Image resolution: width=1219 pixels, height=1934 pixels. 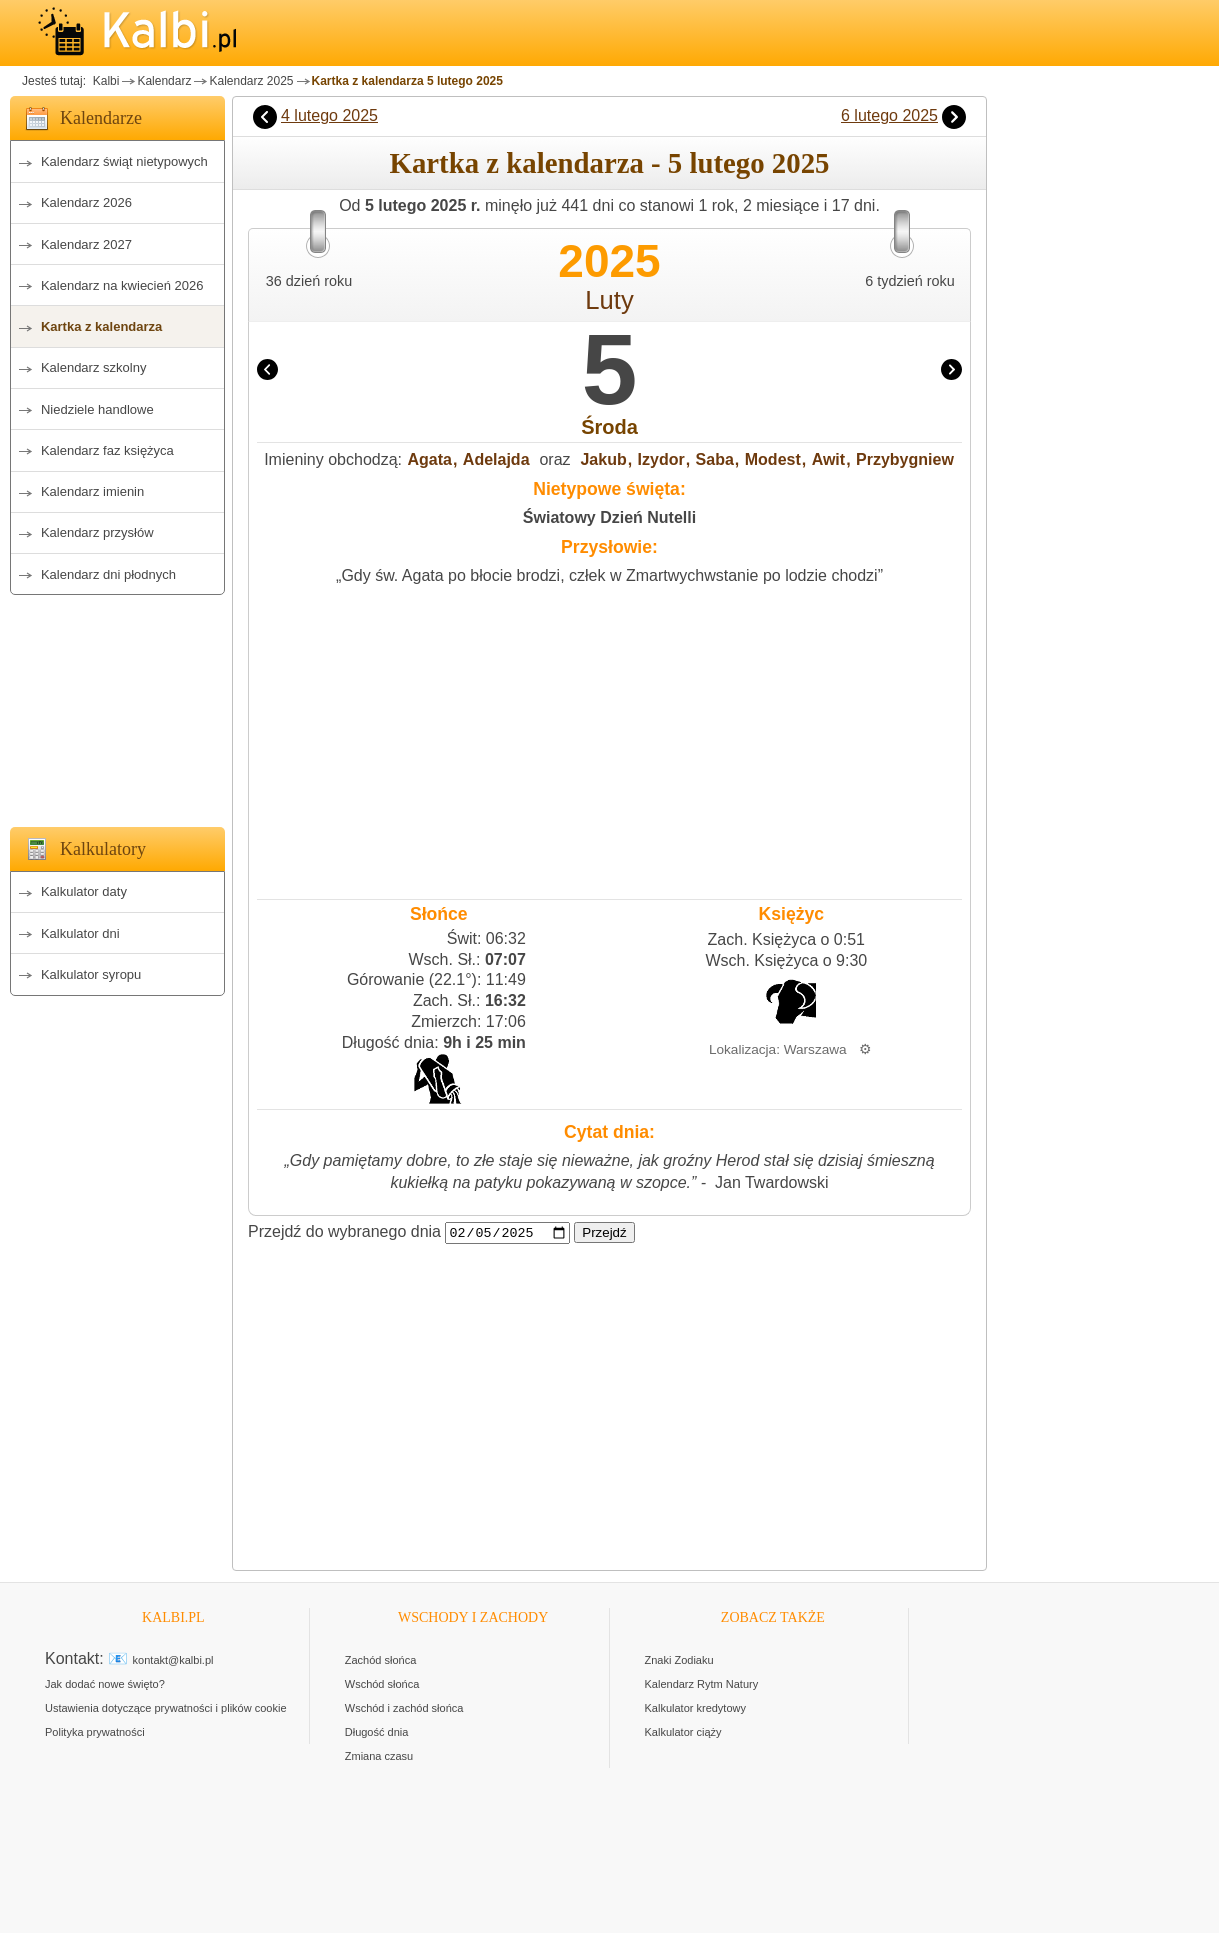 I want to click on Kalkulator ciąży, so click(x=683, y=1733).